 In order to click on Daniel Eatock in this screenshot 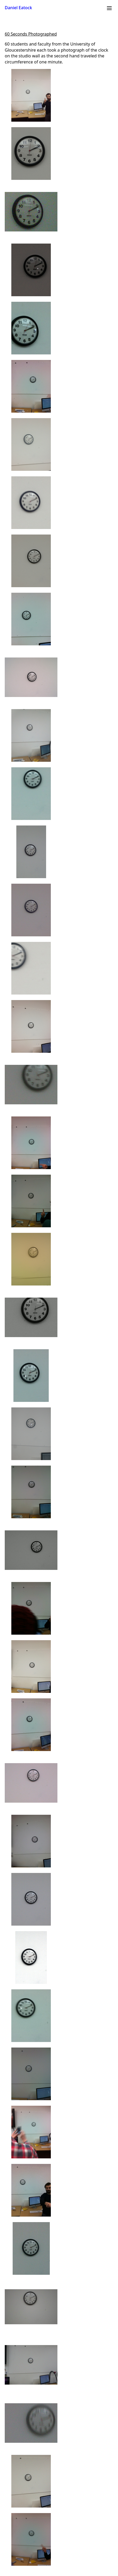, I will do `click(18, 8)`.